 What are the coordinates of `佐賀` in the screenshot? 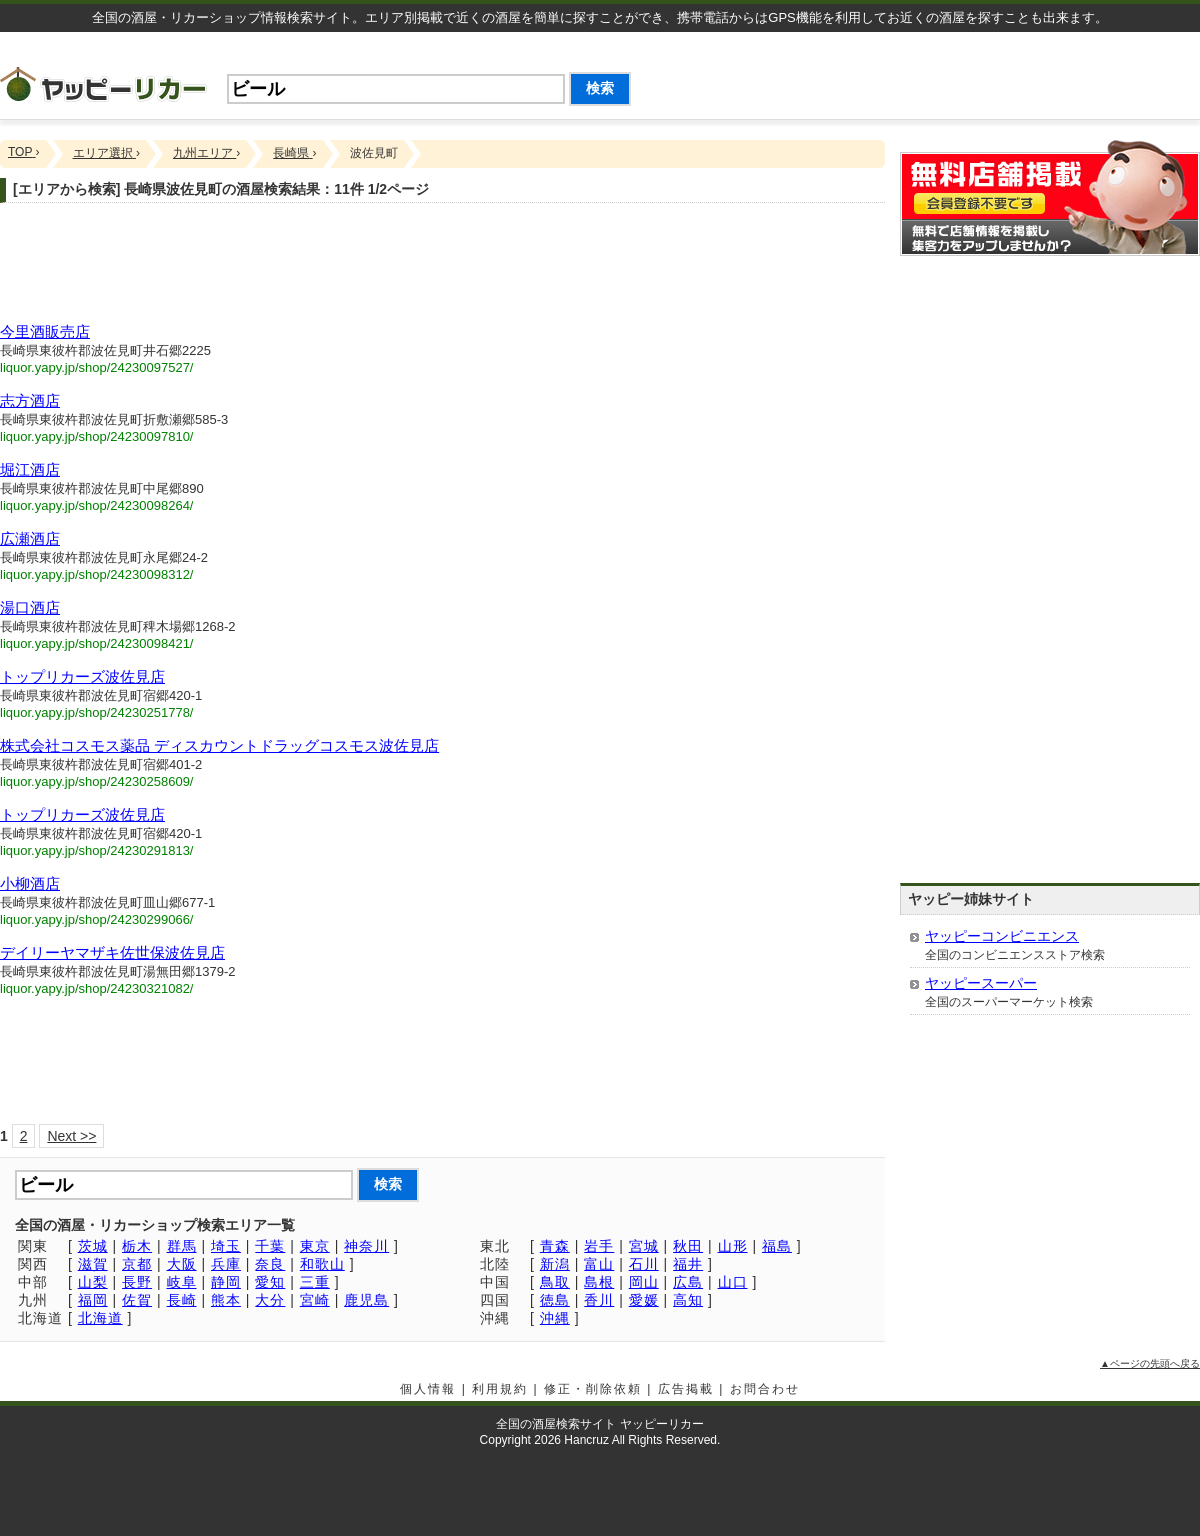 It's located at (137, 1300).